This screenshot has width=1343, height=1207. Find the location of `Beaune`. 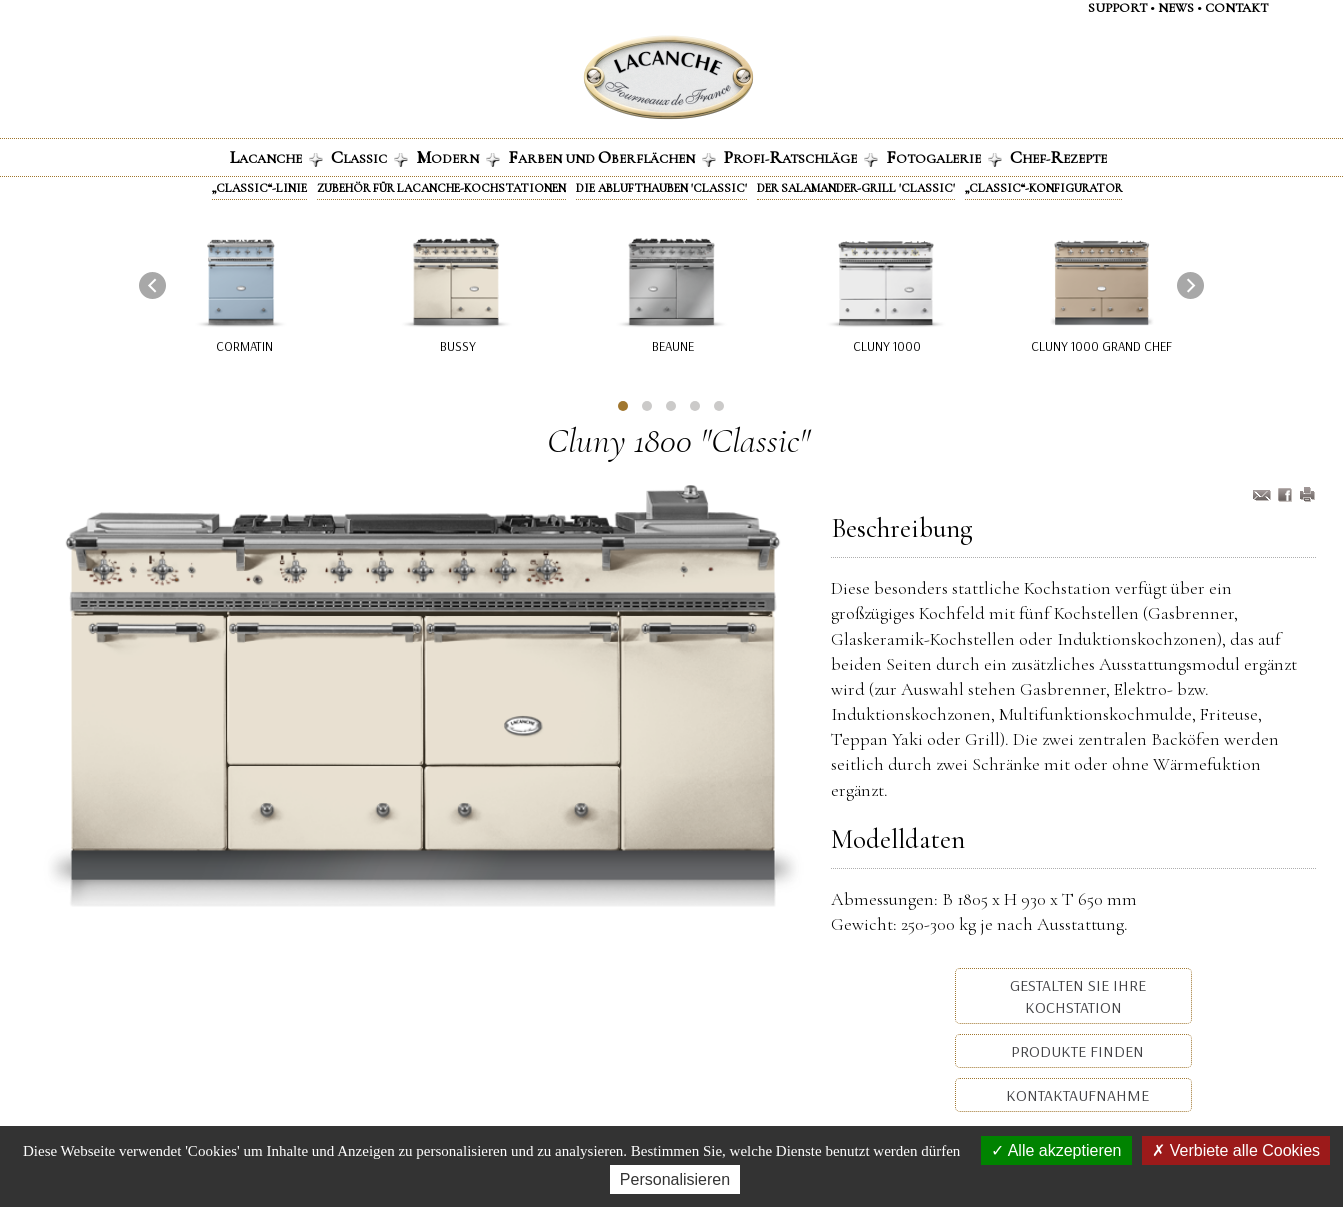

Beaune is located at coordinates (672, 346).